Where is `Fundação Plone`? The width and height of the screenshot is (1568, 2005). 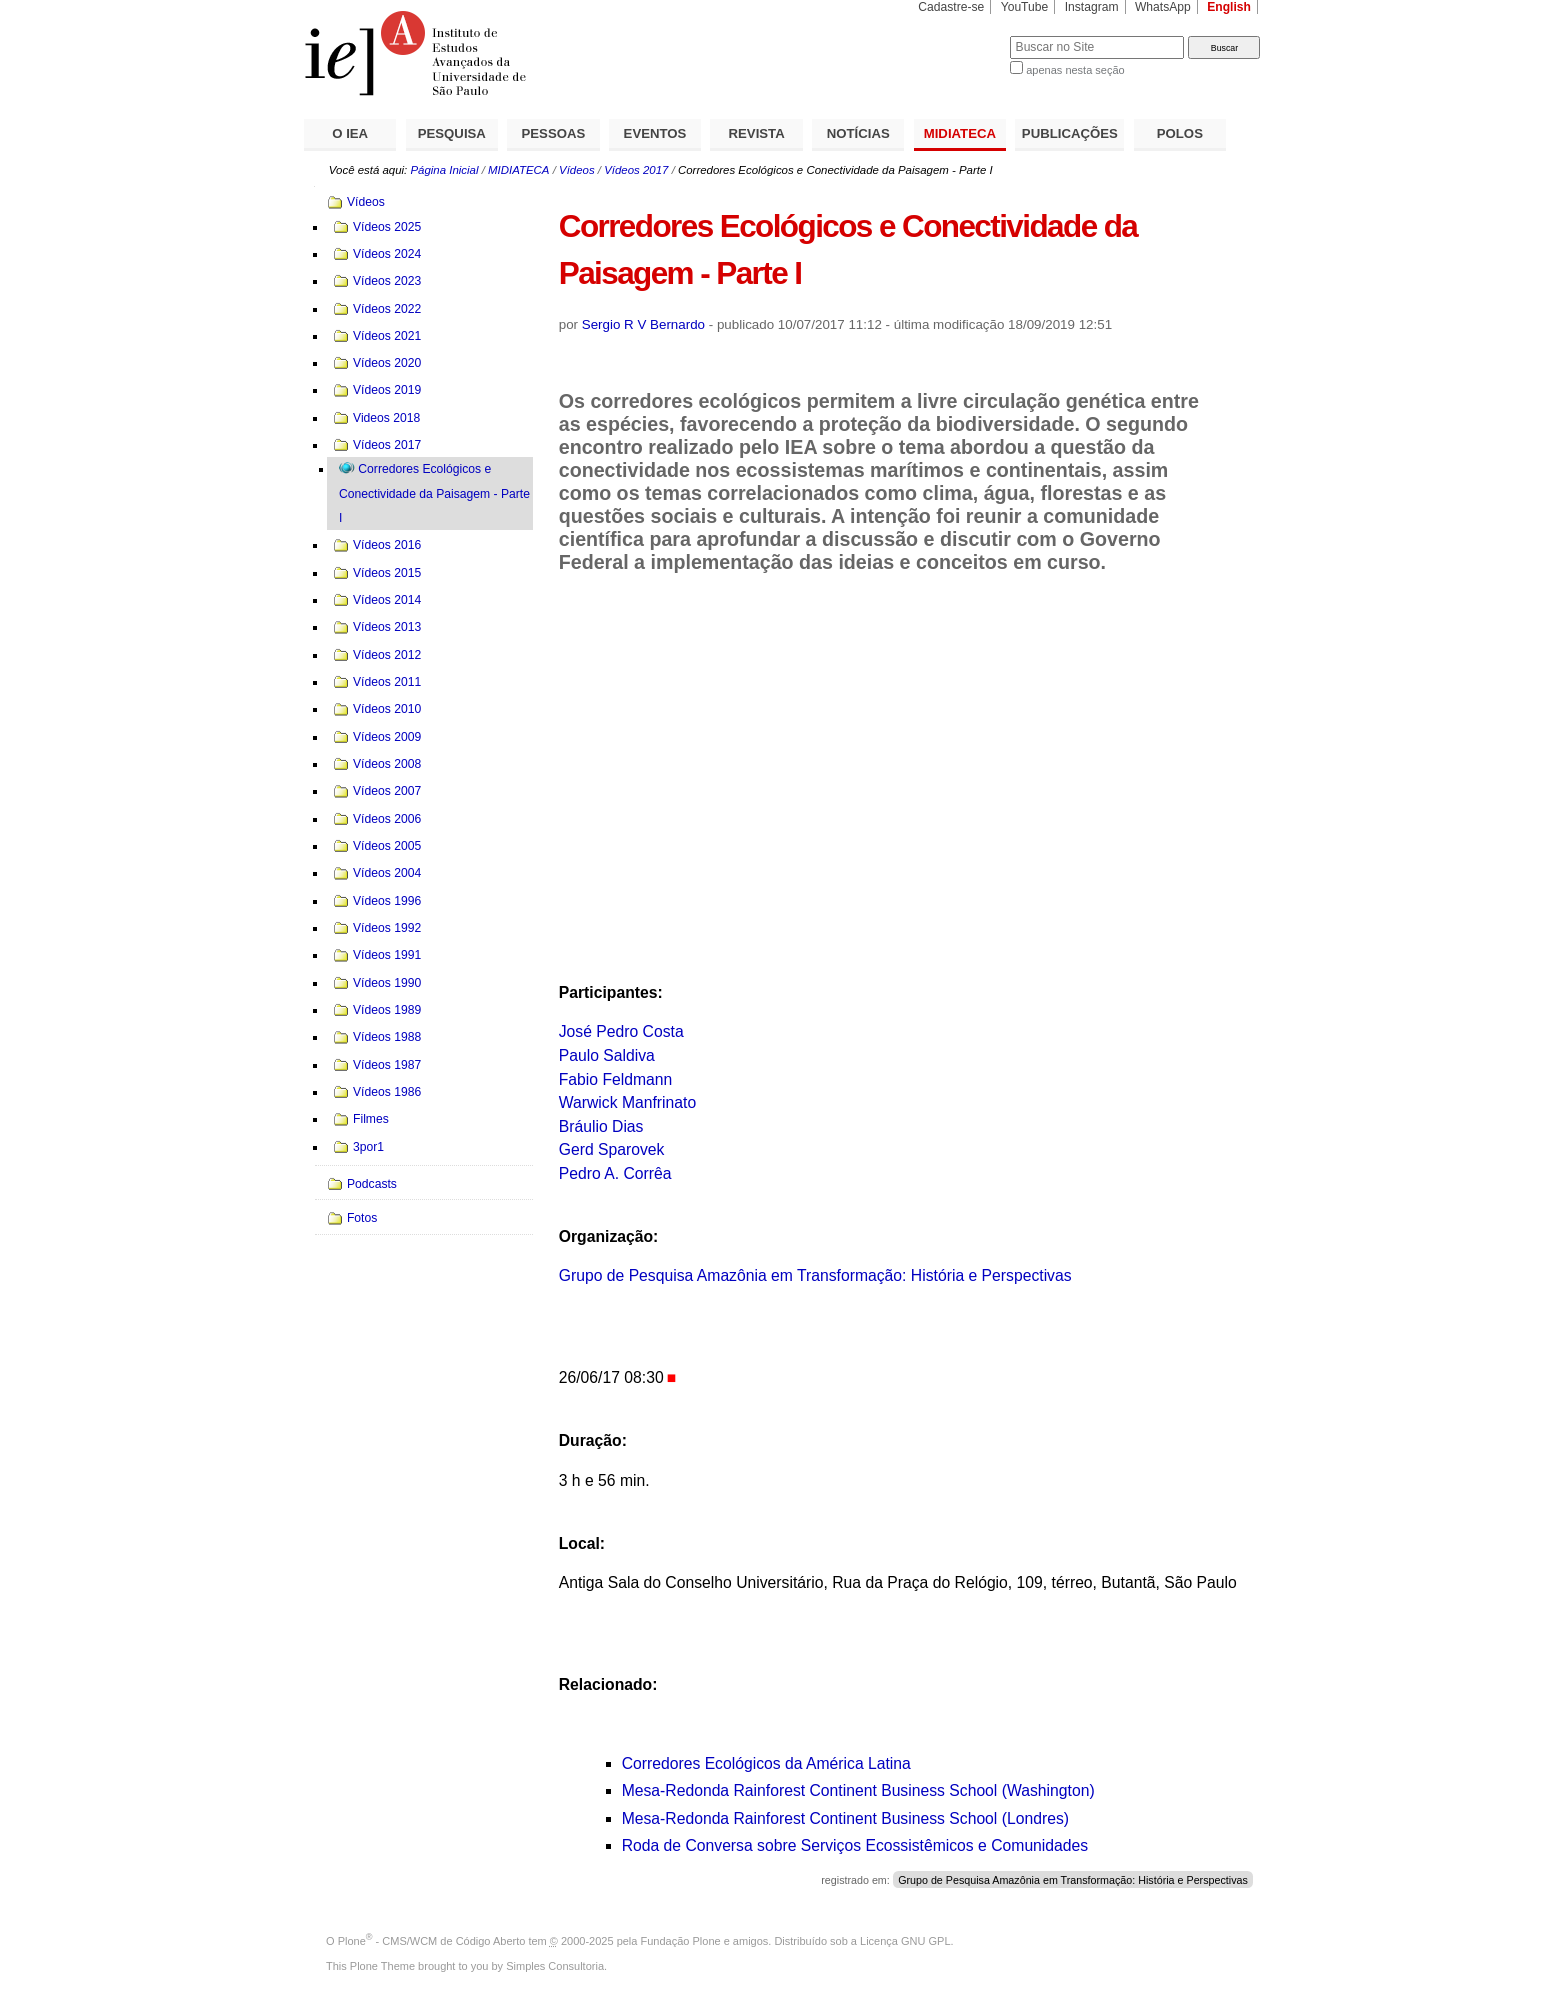
Fundação Plone is located at coordinates (681, 1941).